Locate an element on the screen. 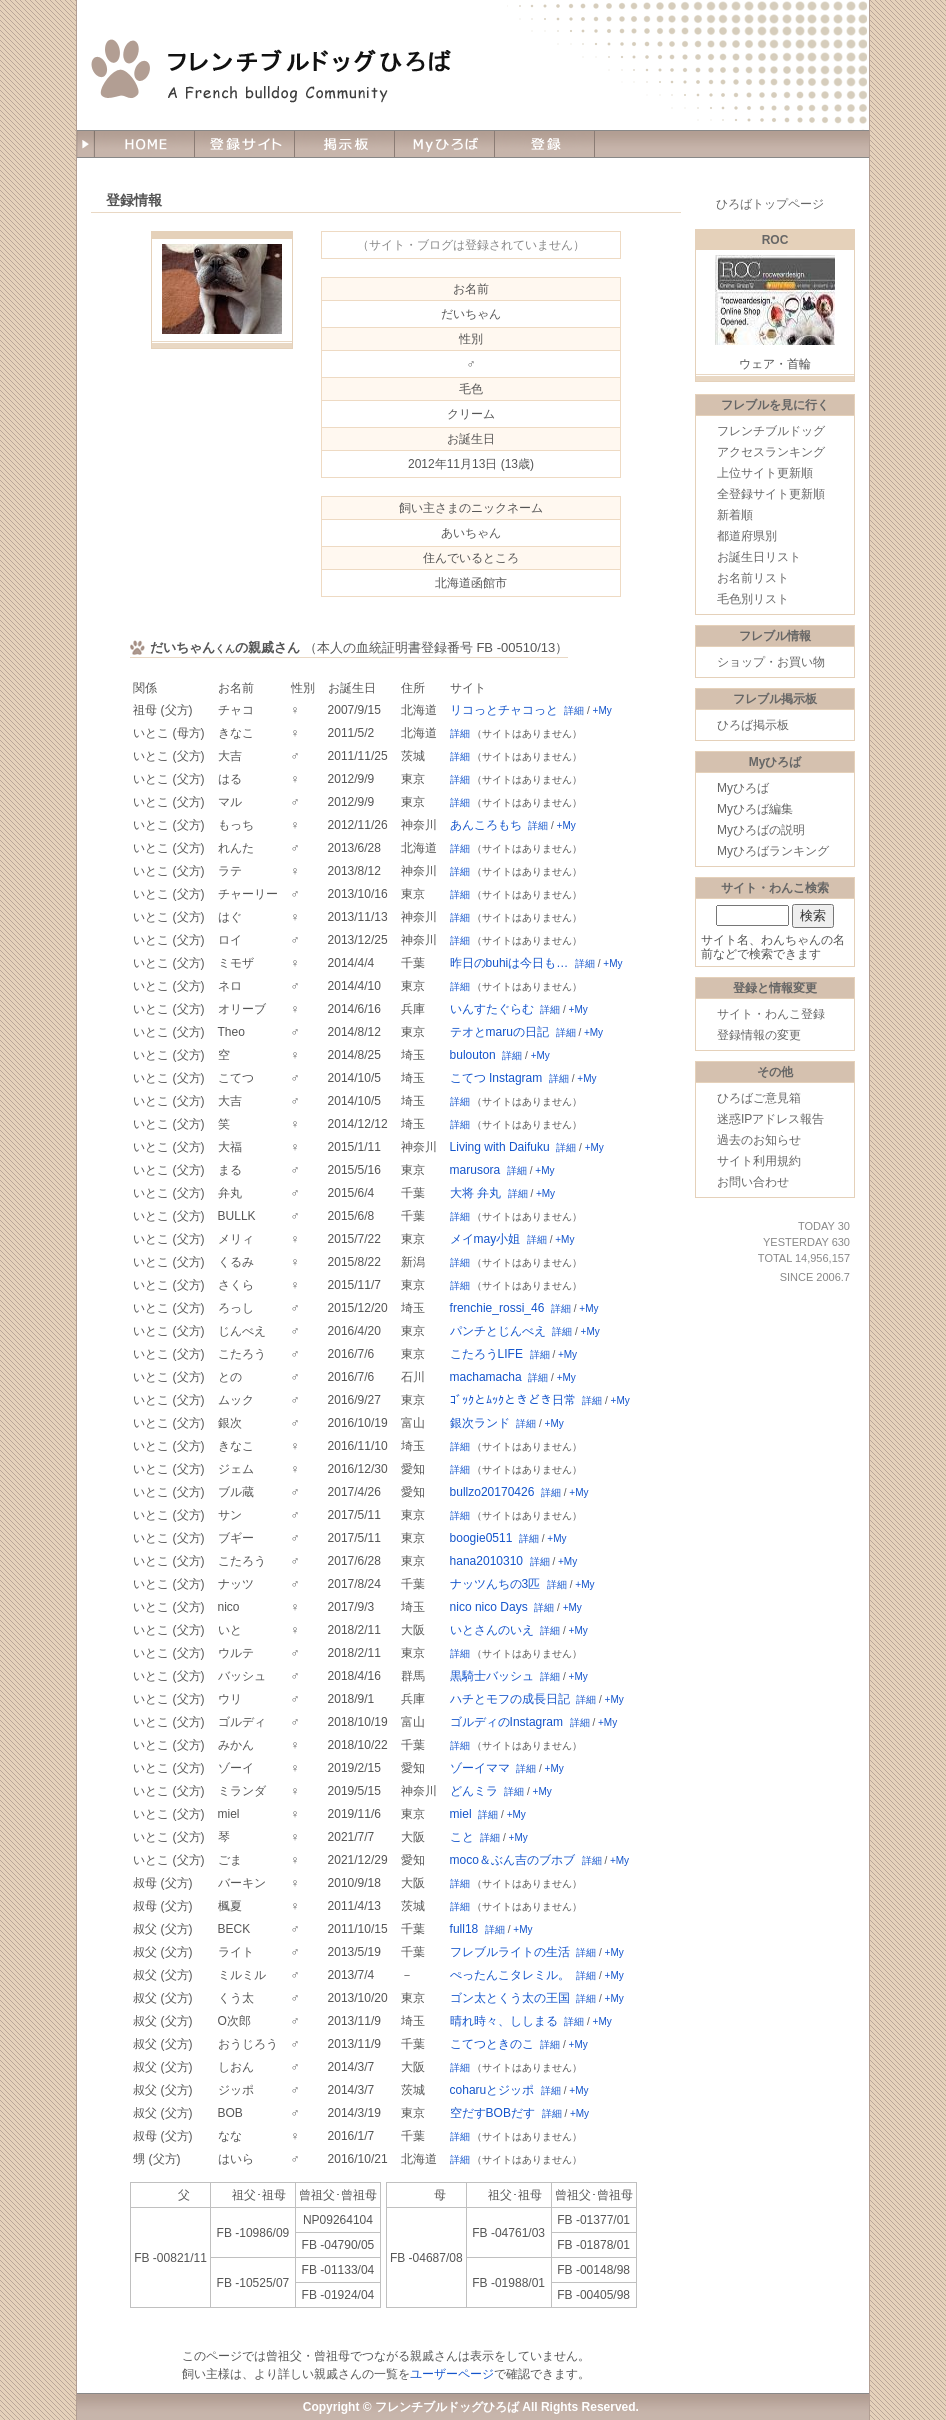 The height and width of the screenshot is (2420, 946). Myひろば is located at coordinates (743, 788).